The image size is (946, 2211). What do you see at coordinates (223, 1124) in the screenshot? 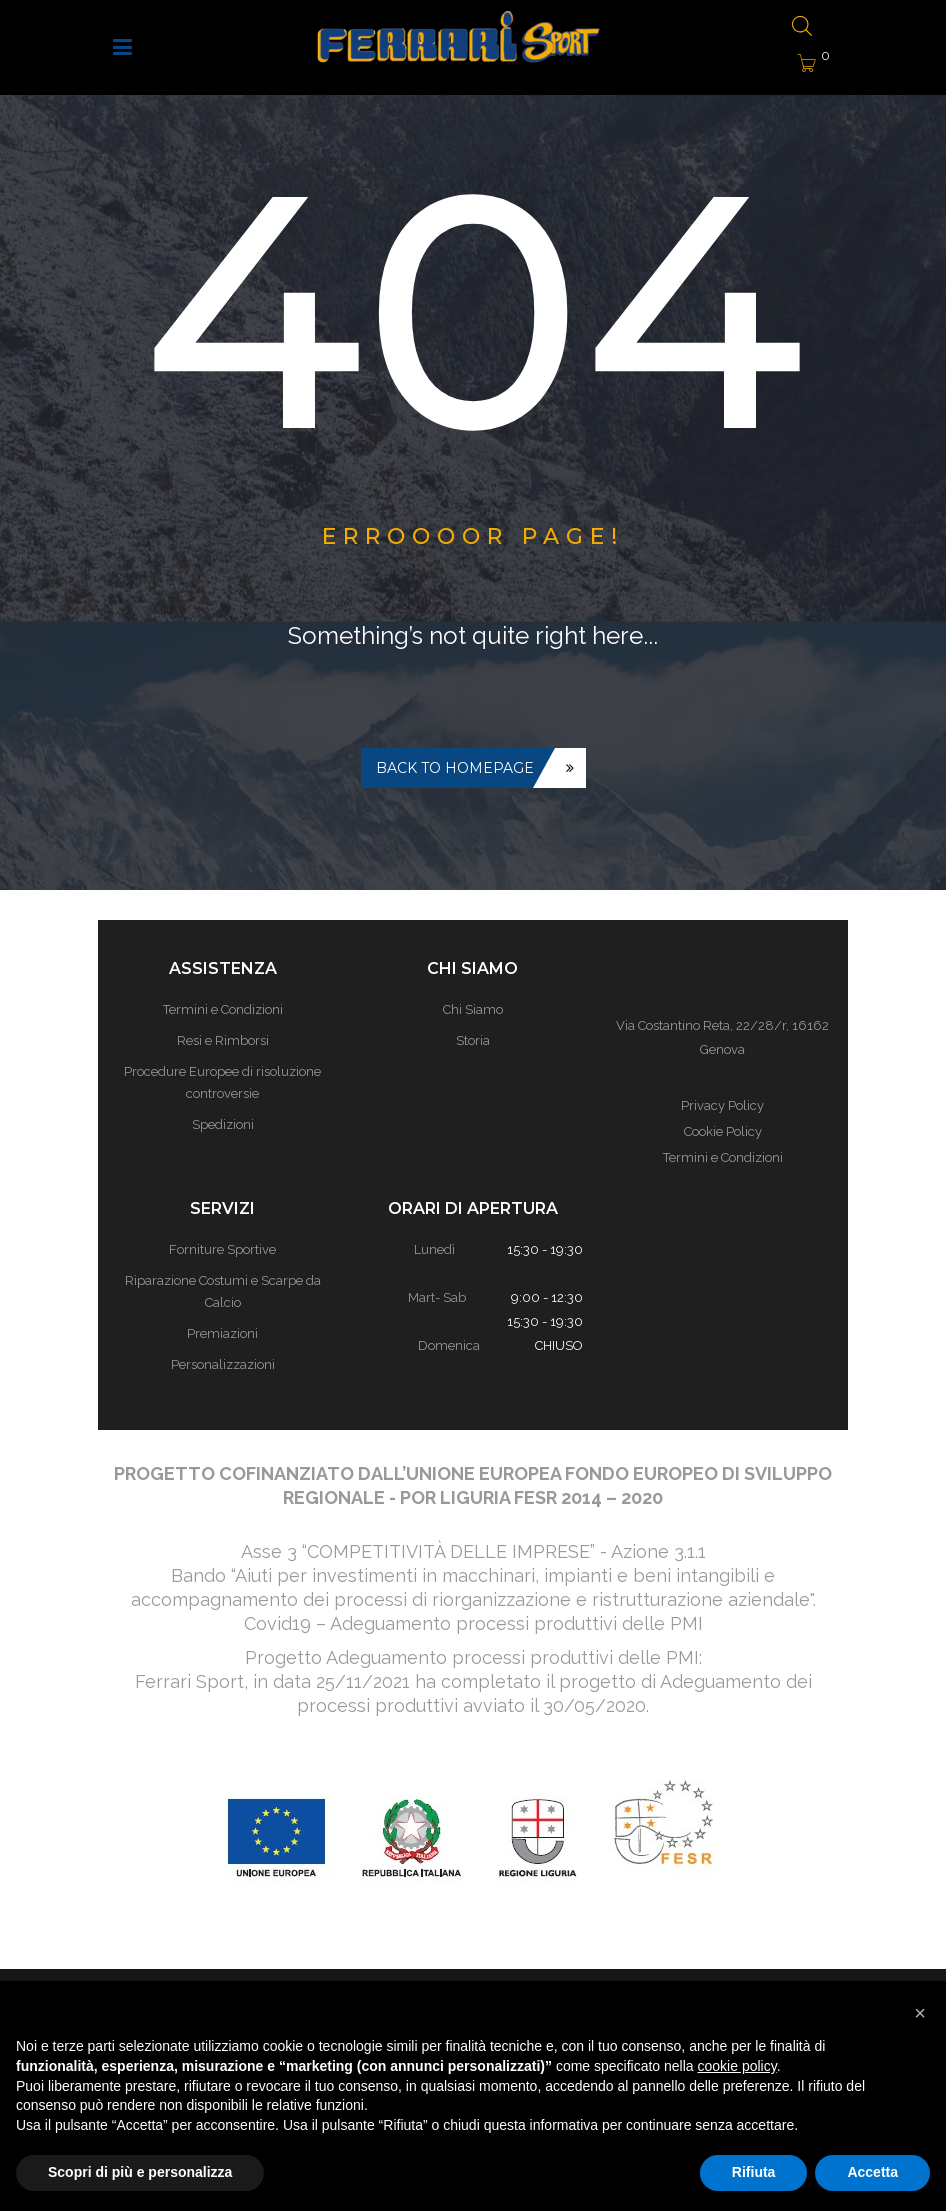
I see `Spedizioni` at bounding box center [223, 1124].